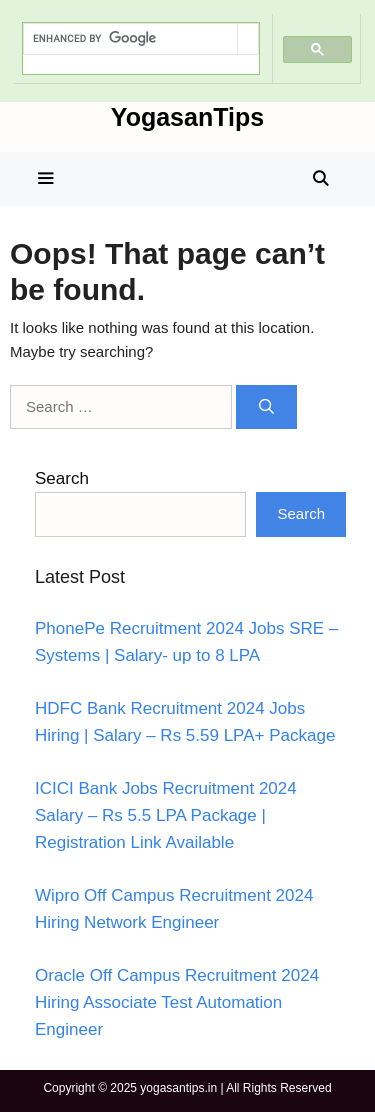 This screenshot has width=375, height=1112. I want to click on yogasantips.in, so click(178, 1088).